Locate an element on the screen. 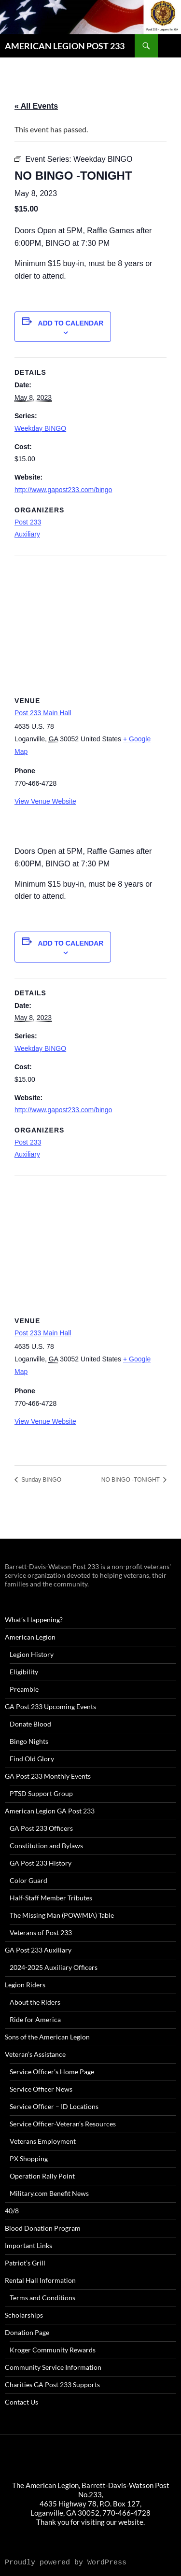  Preamble is located at coordinates (24, 1689).